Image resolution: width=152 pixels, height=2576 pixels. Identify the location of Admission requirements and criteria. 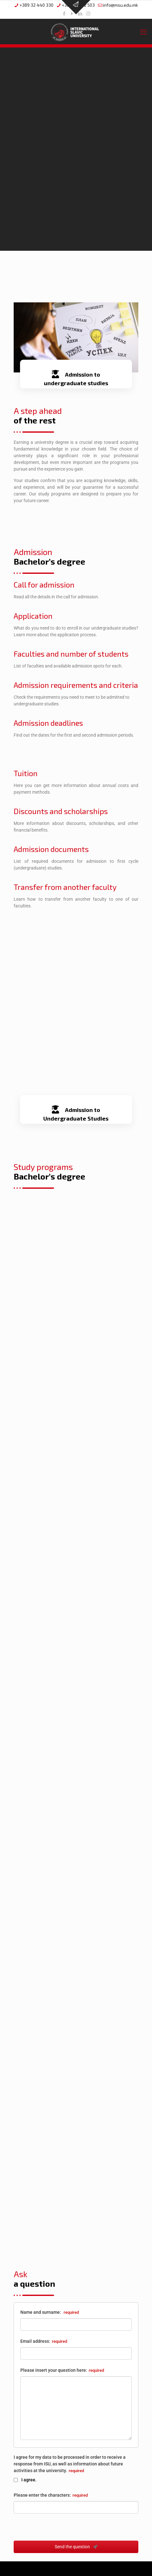
(76, 684).